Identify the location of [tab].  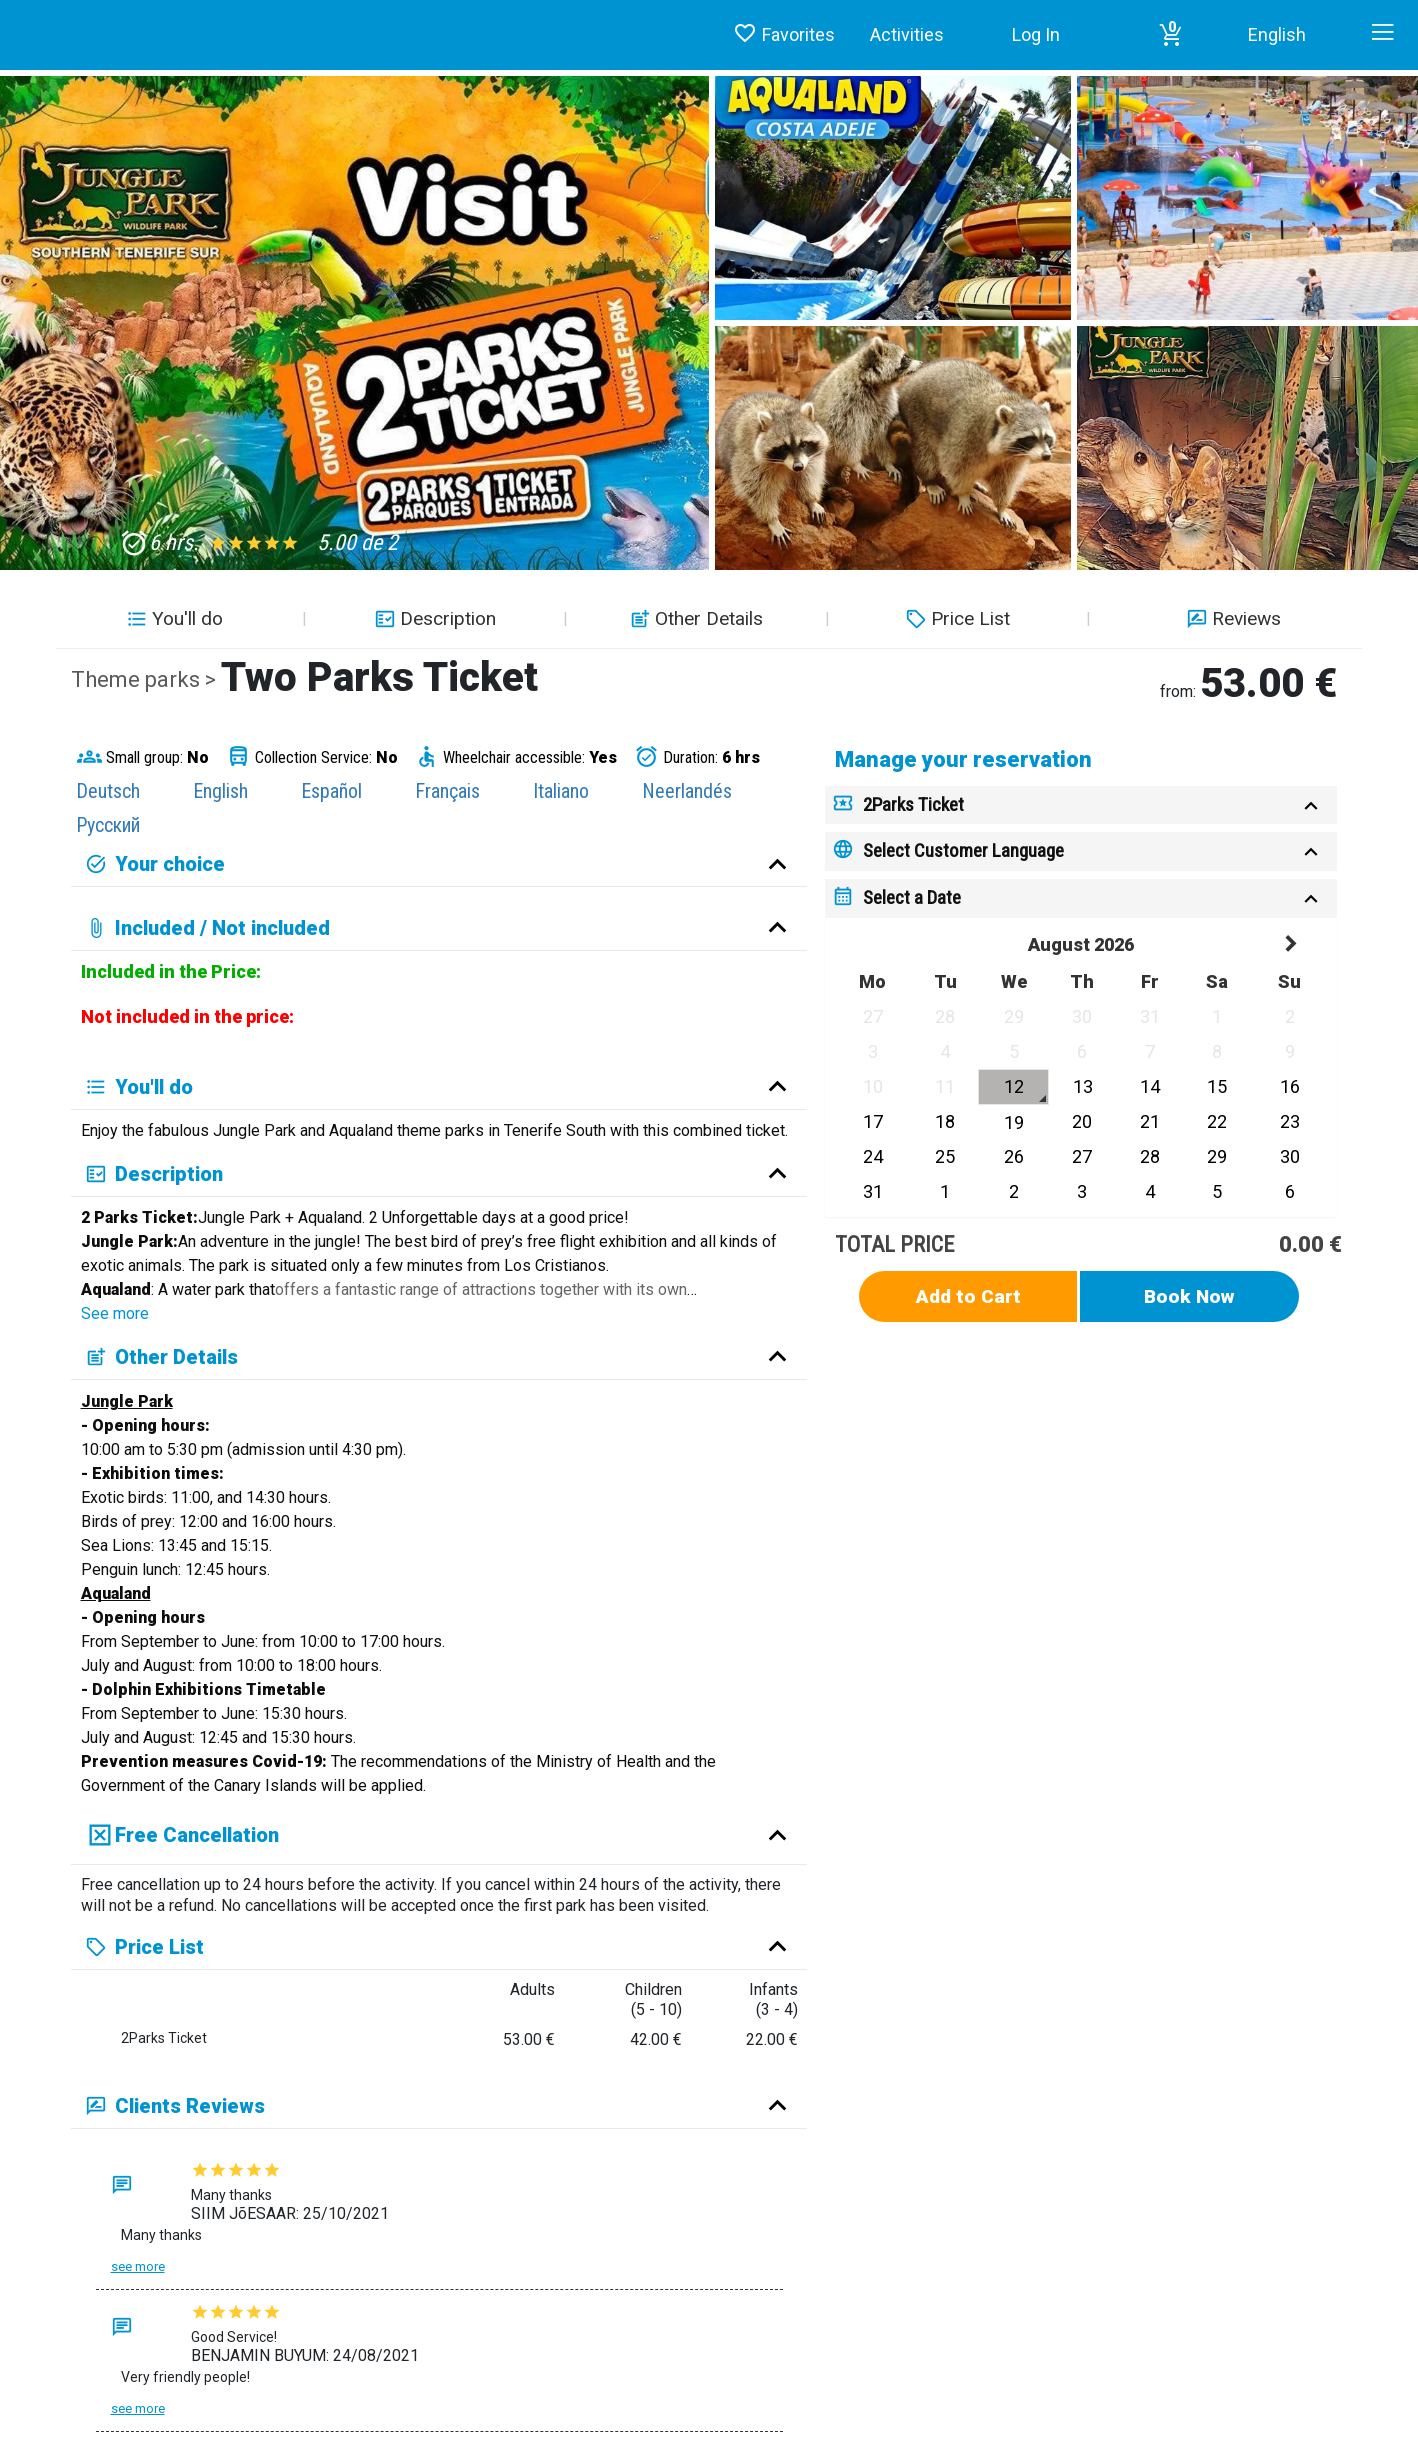
(1081, 805).